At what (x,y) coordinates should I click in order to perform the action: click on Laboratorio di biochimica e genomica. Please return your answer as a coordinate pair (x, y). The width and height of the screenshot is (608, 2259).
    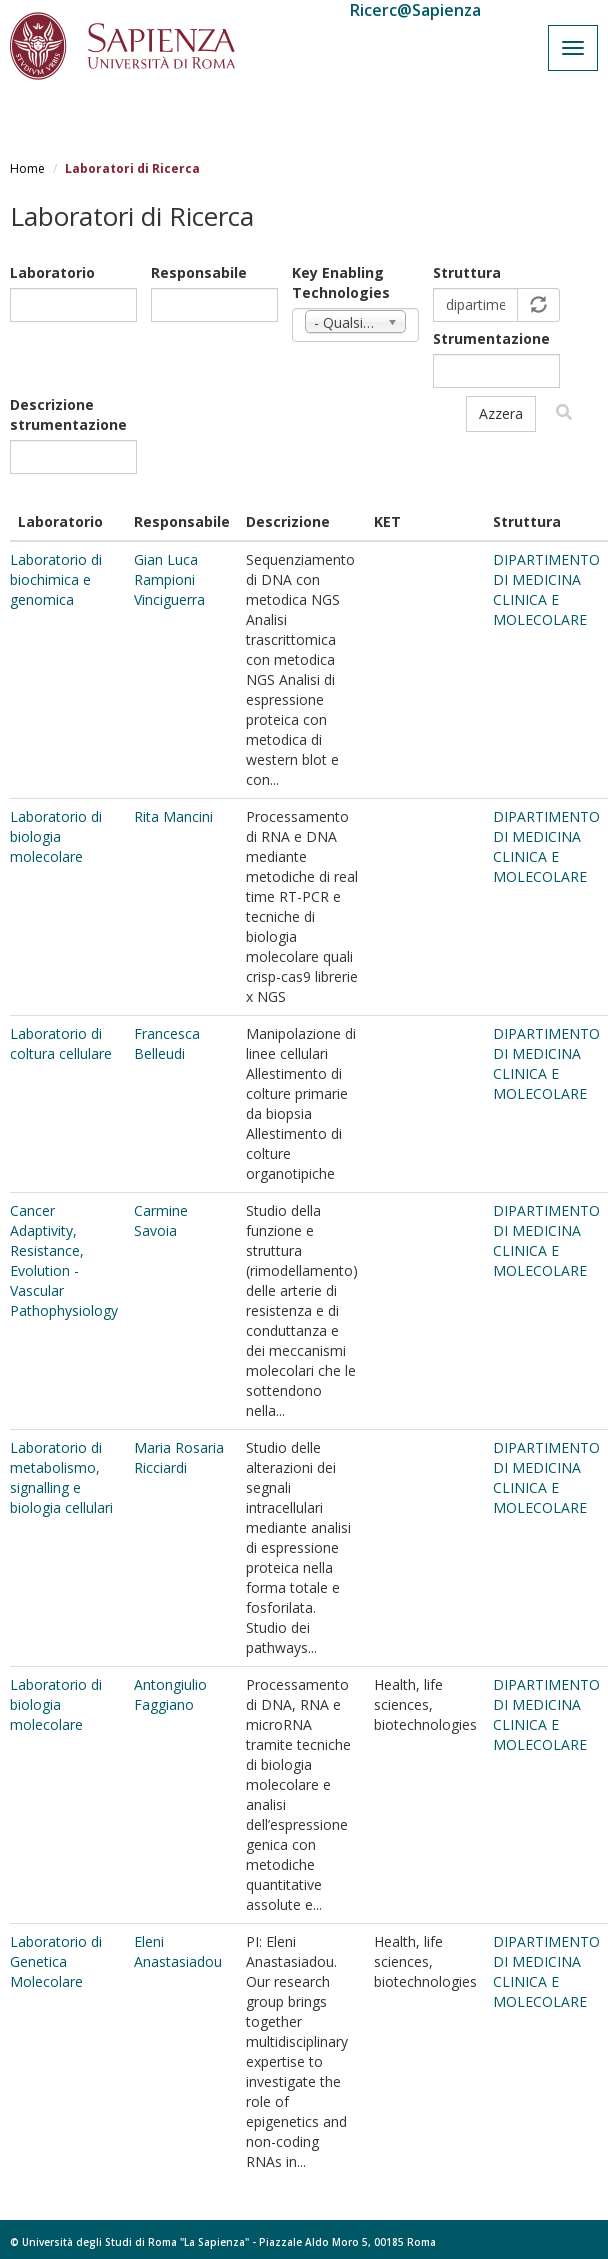
    Looking at the image, I should click on (56, 579).